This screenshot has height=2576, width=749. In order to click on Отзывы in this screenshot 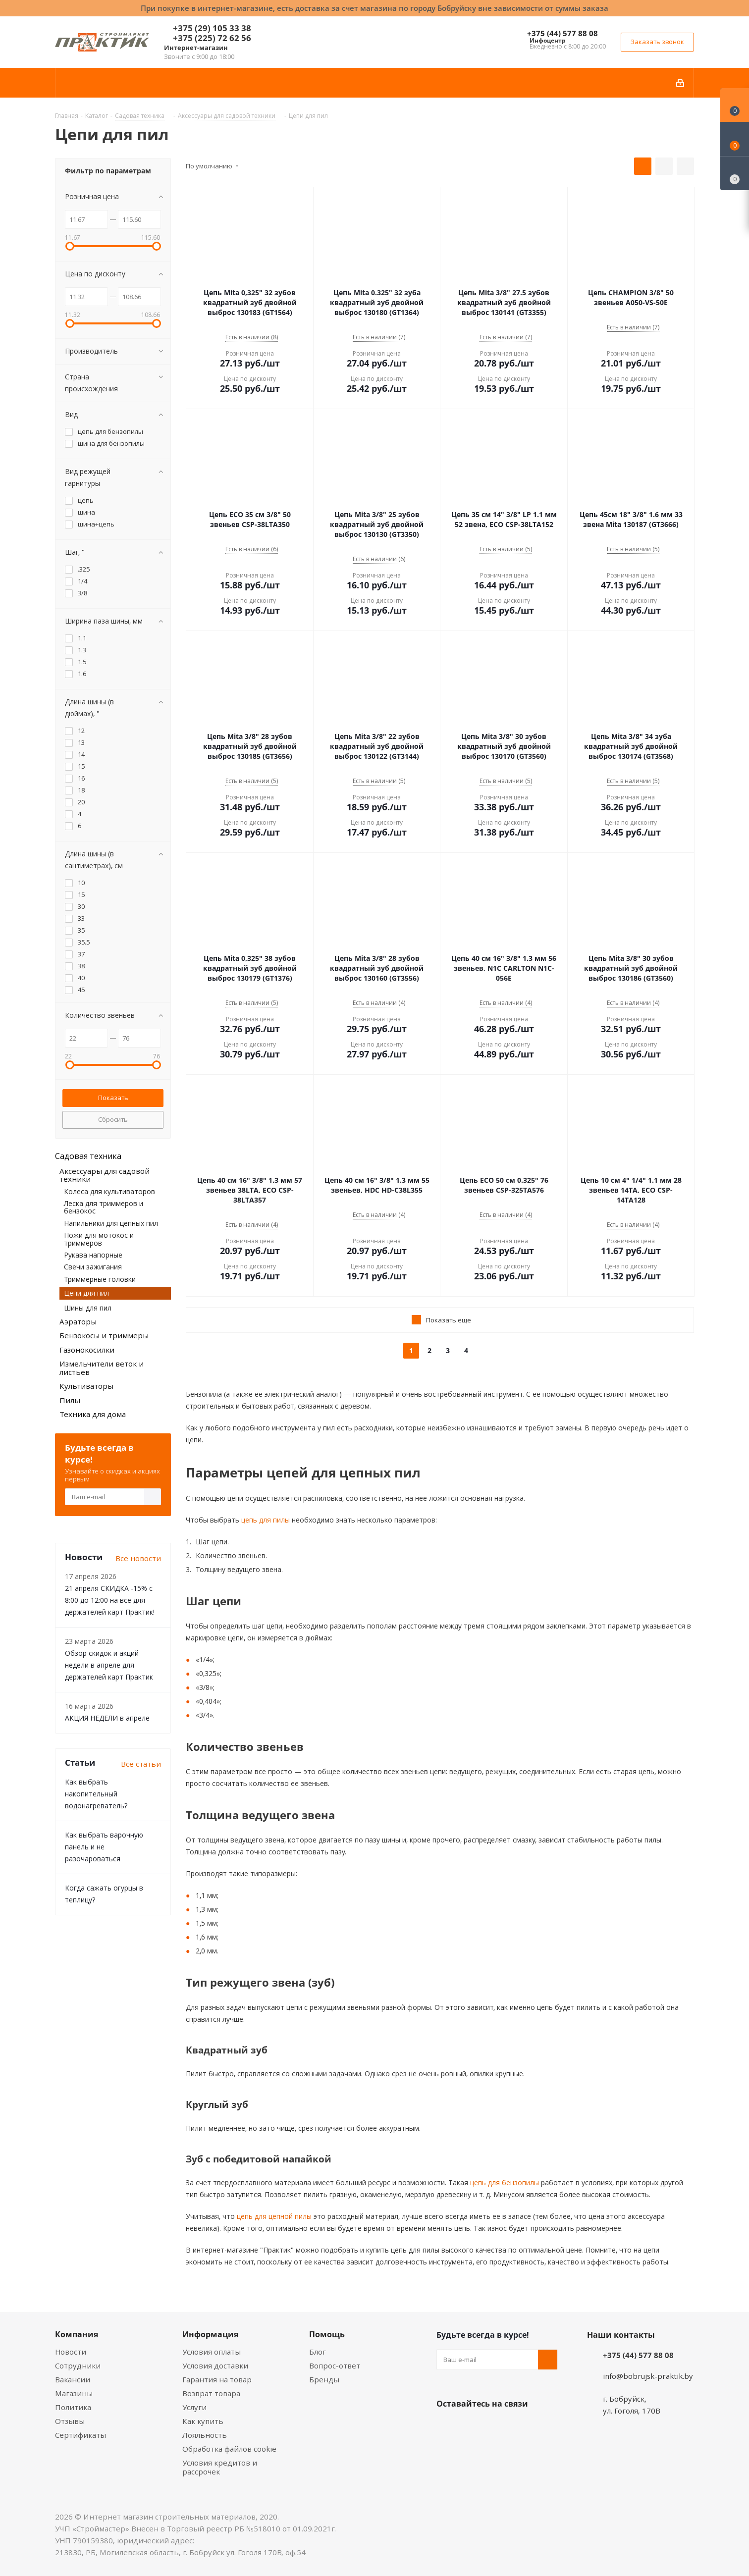, I will do `click(70, 2421)`.